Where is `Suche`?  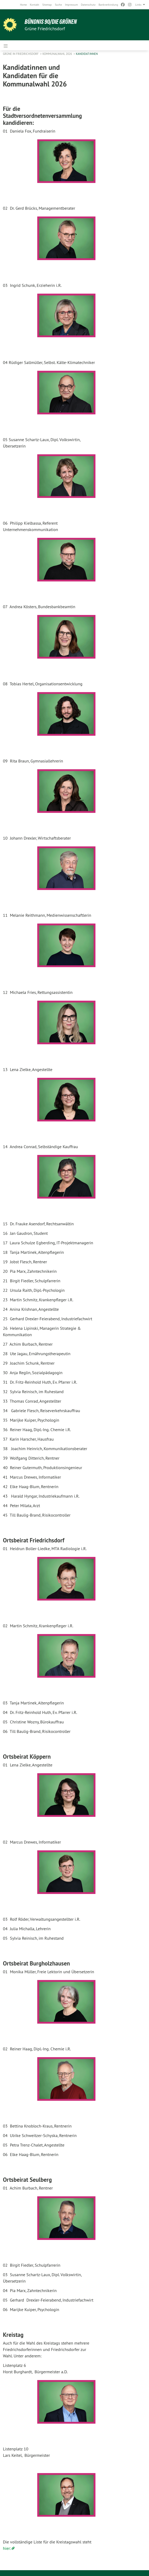 Suche is located at coordinates (58, 4).